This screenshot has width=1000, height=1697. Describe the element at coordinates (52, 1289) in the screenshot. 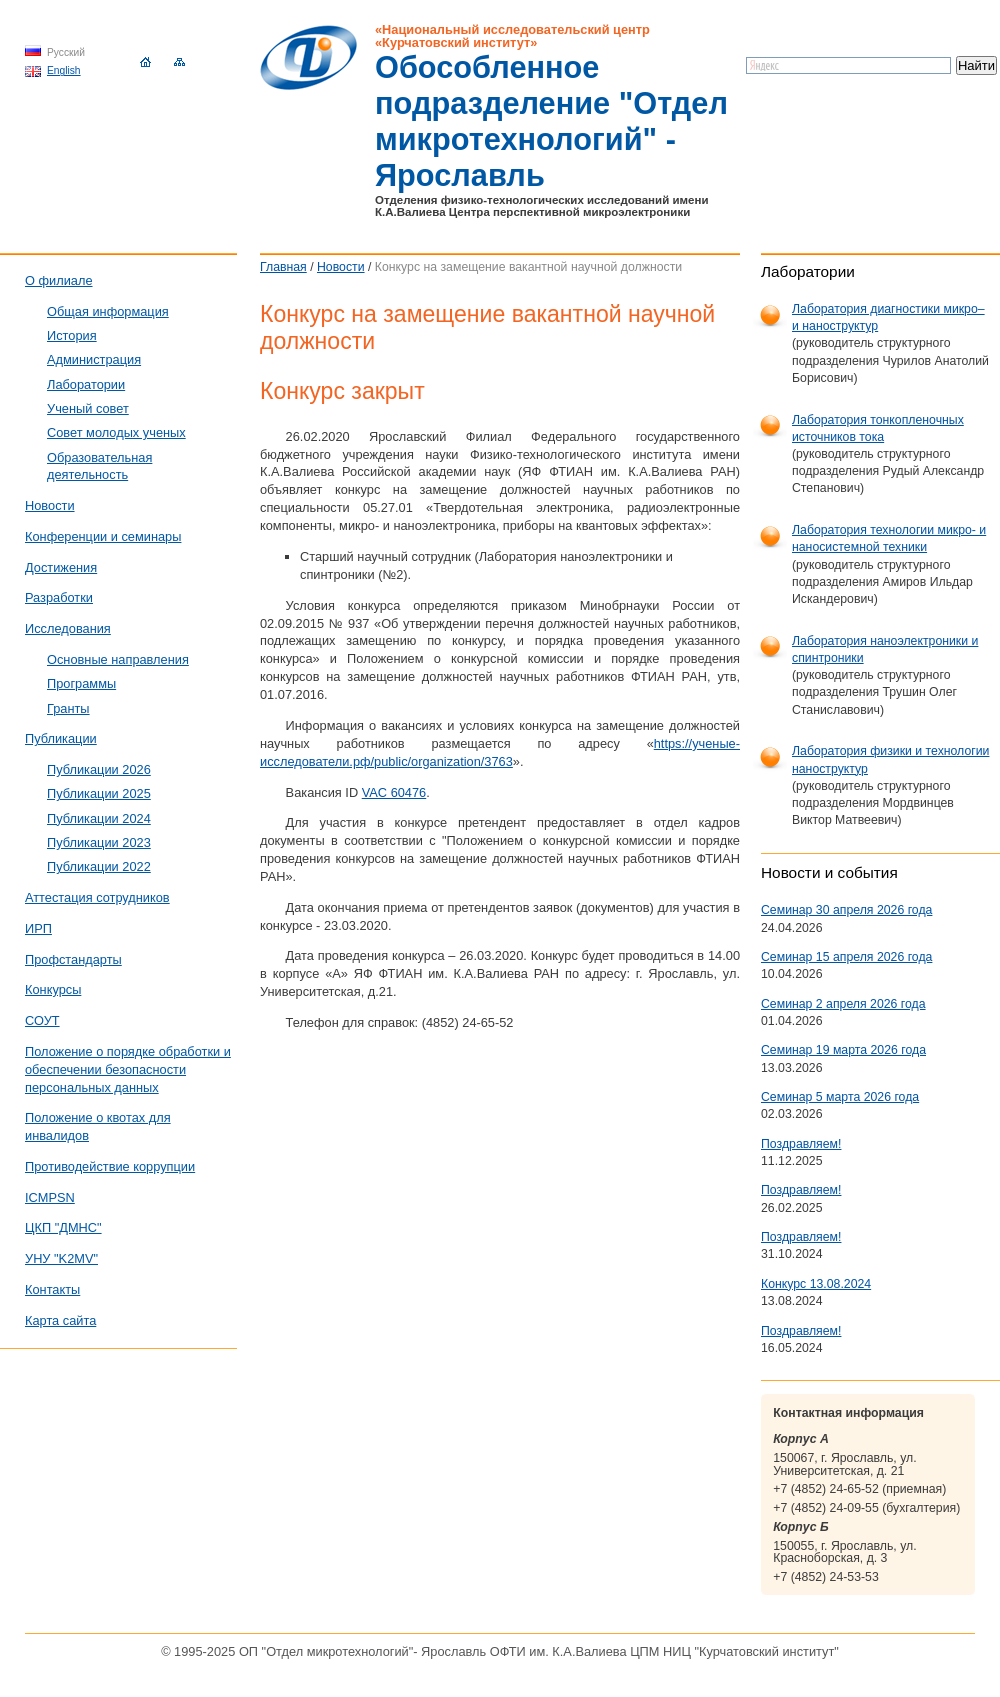

I see `Контакты` at that location.